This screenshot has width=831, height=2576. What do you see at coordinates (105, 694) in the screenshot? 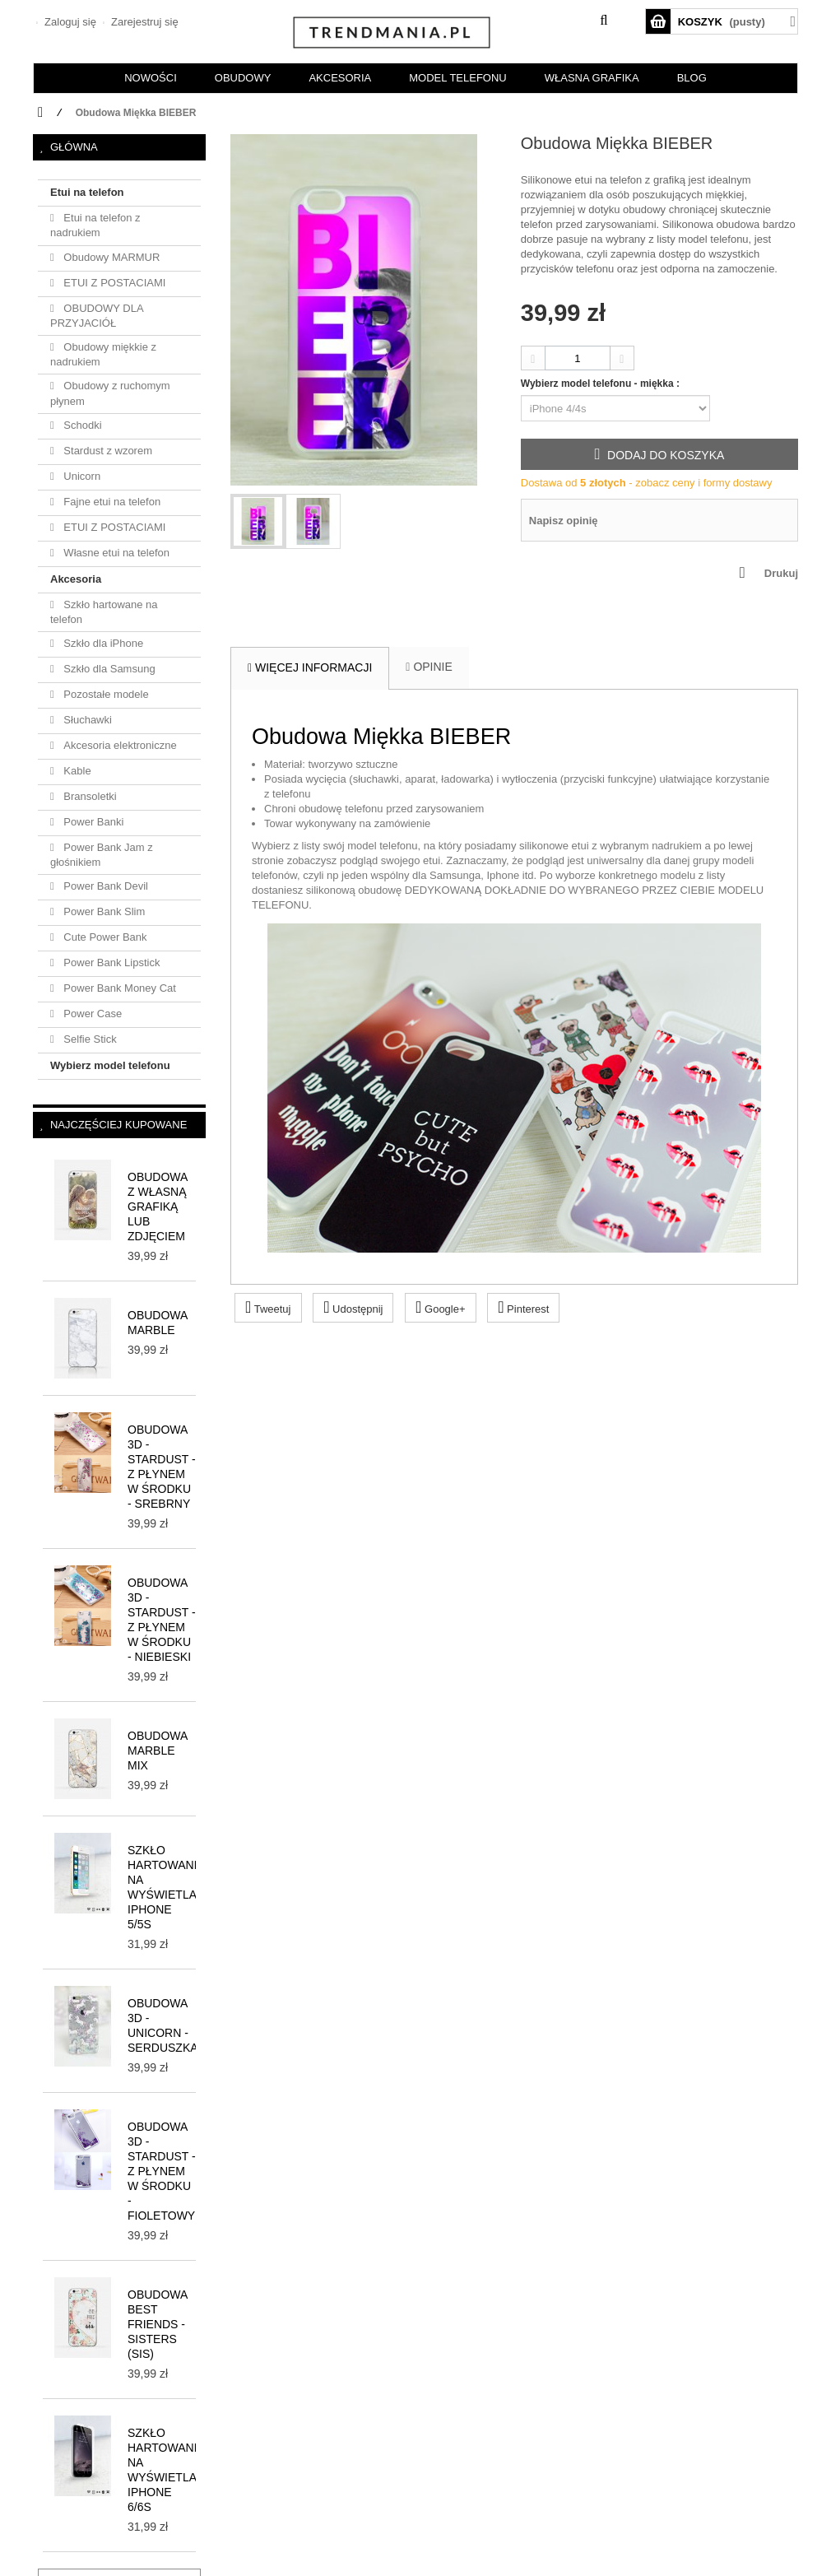
I see `Pozostałe modele` at bounding box center [105, 694].